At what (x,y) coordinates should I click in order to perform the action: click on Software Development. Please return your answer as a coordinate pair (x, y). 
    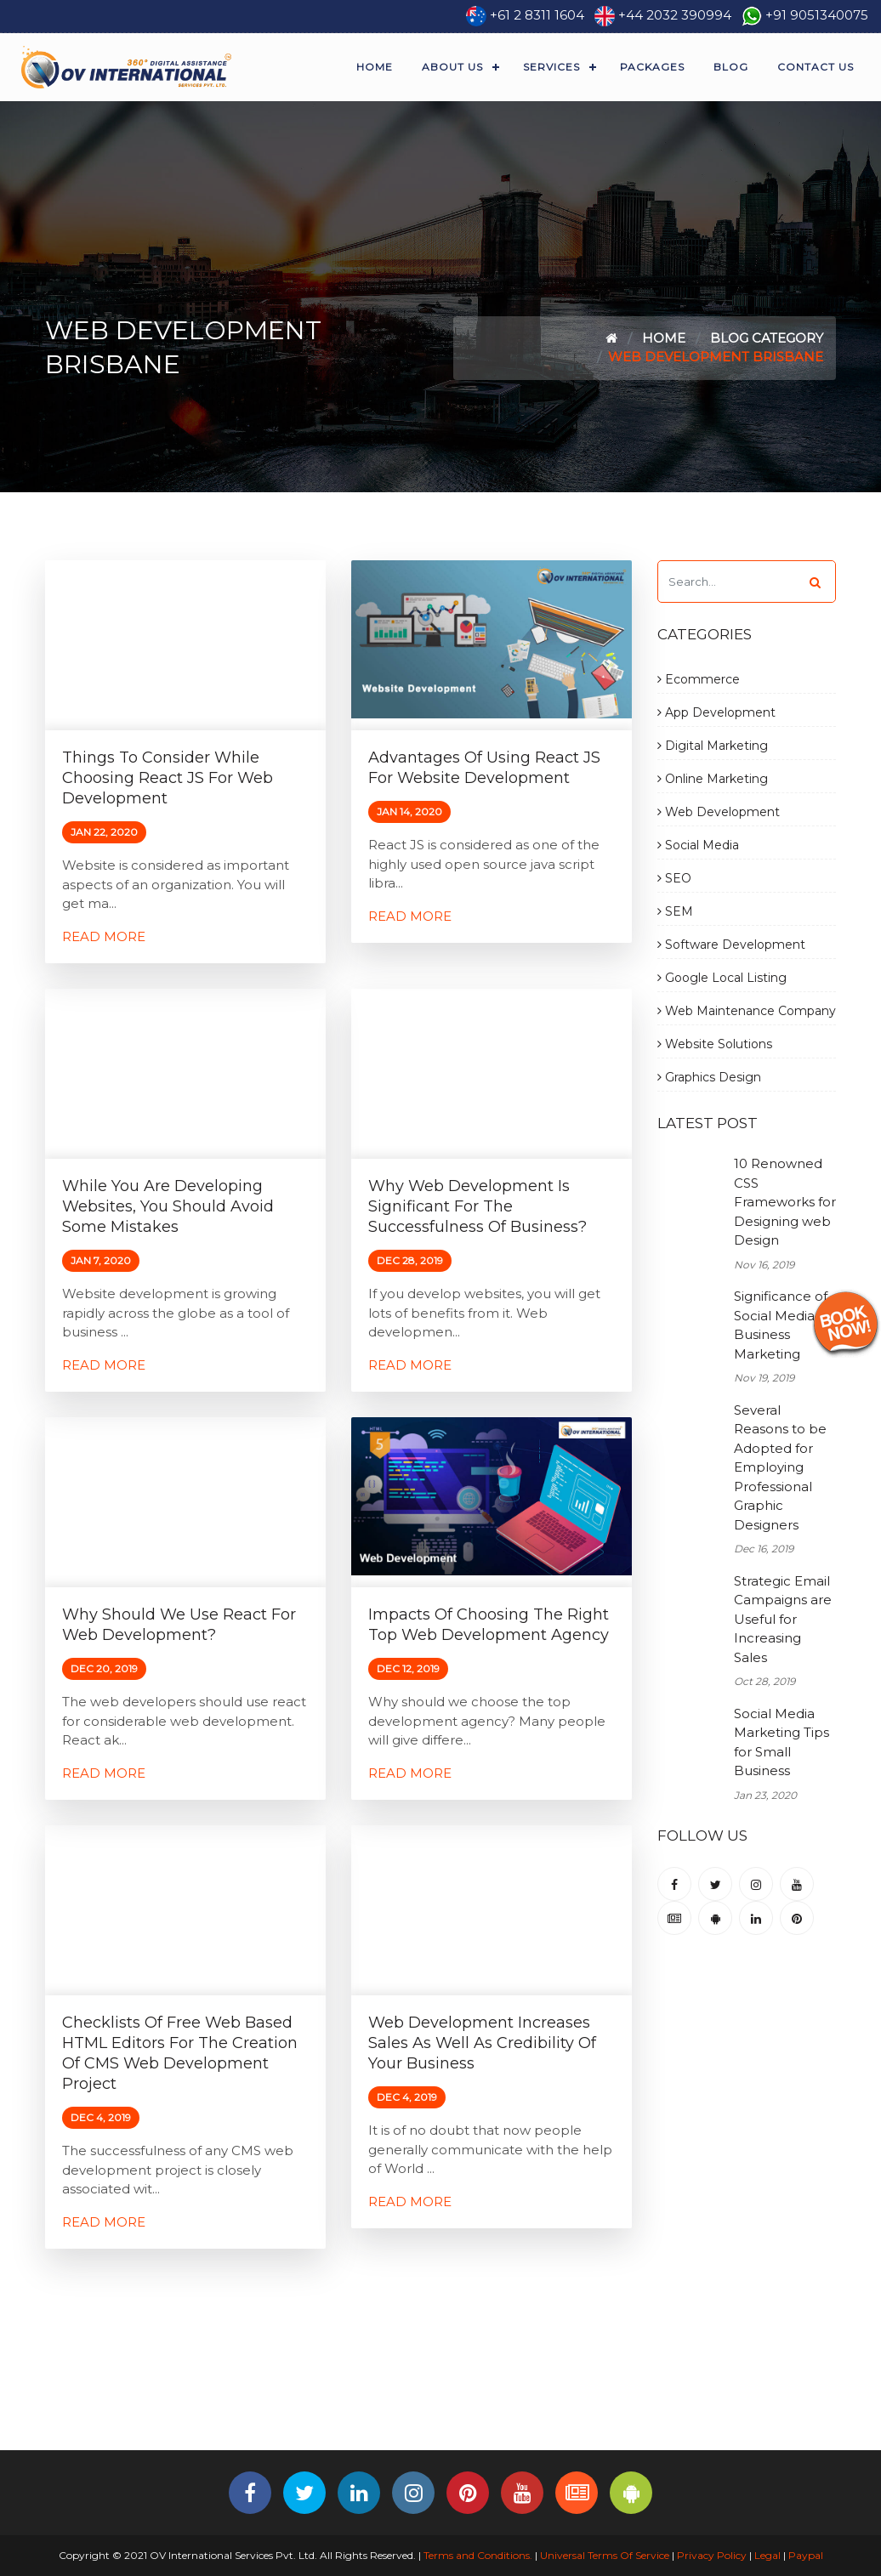
    Looking at the image, I should click on (731, 944).